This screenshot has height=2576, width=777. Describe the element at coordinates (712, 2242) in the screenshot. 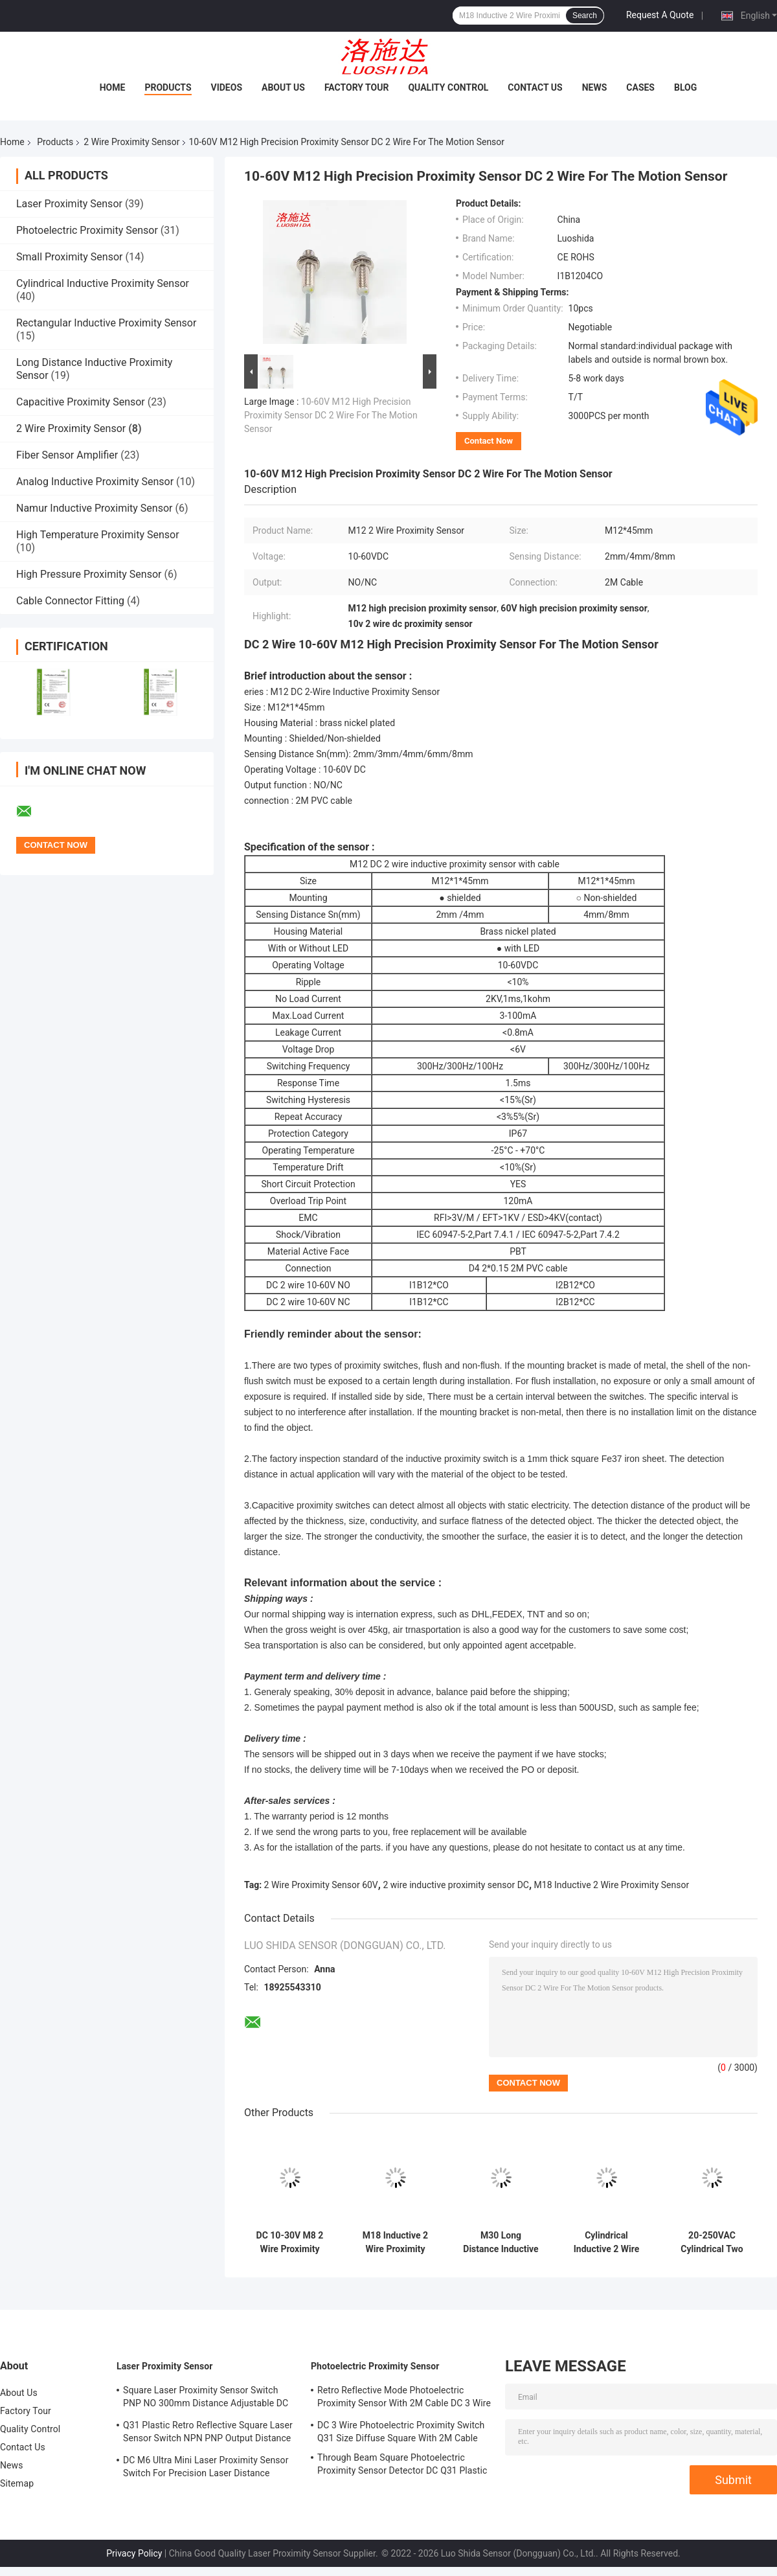

I see `20-250VAC Cylindrical Two Wire Inductive Proximity Sensor M30 Metal Tube For Position Detector` at that location.